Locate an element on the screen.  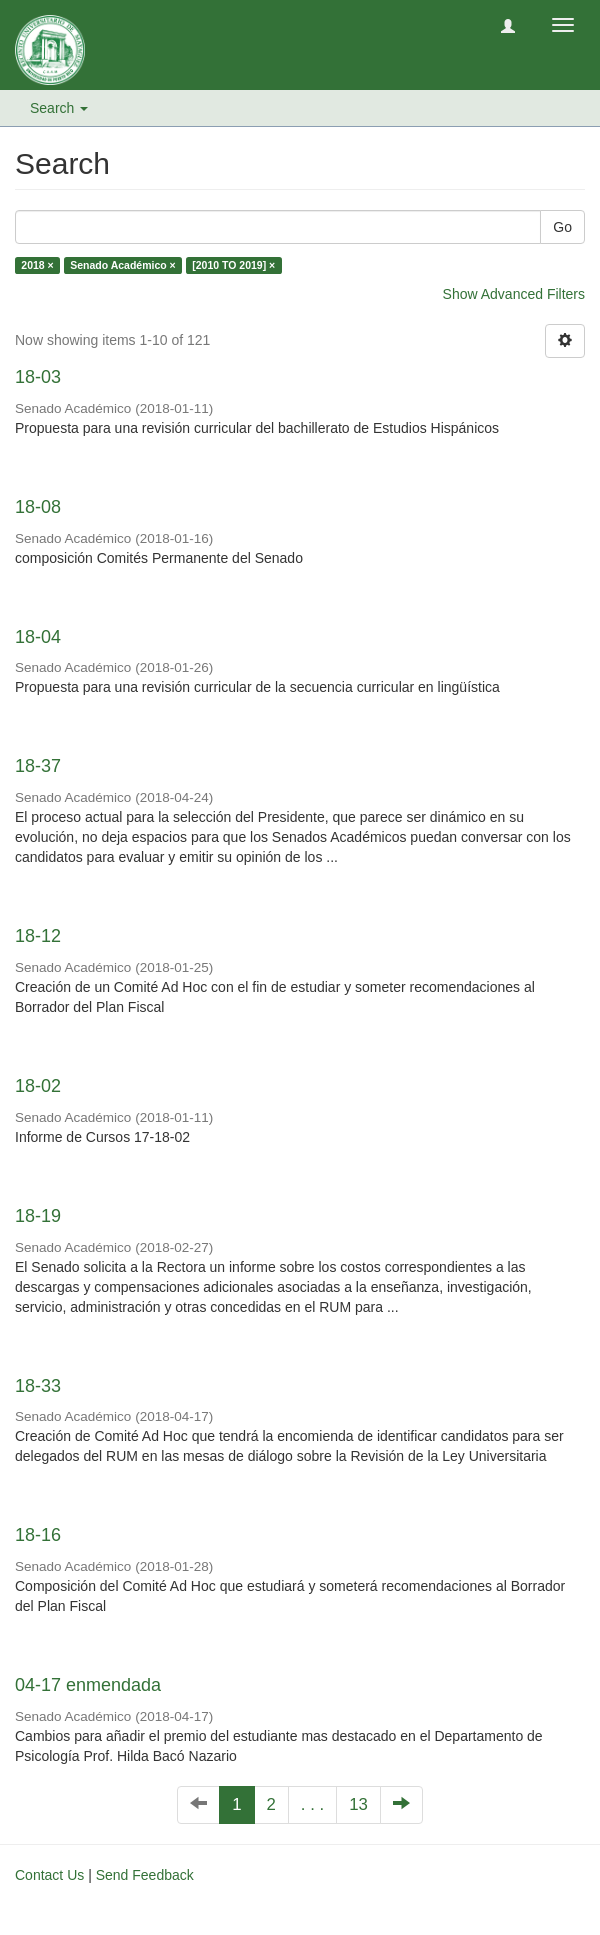
13 is located at coordinates (358, 1804).